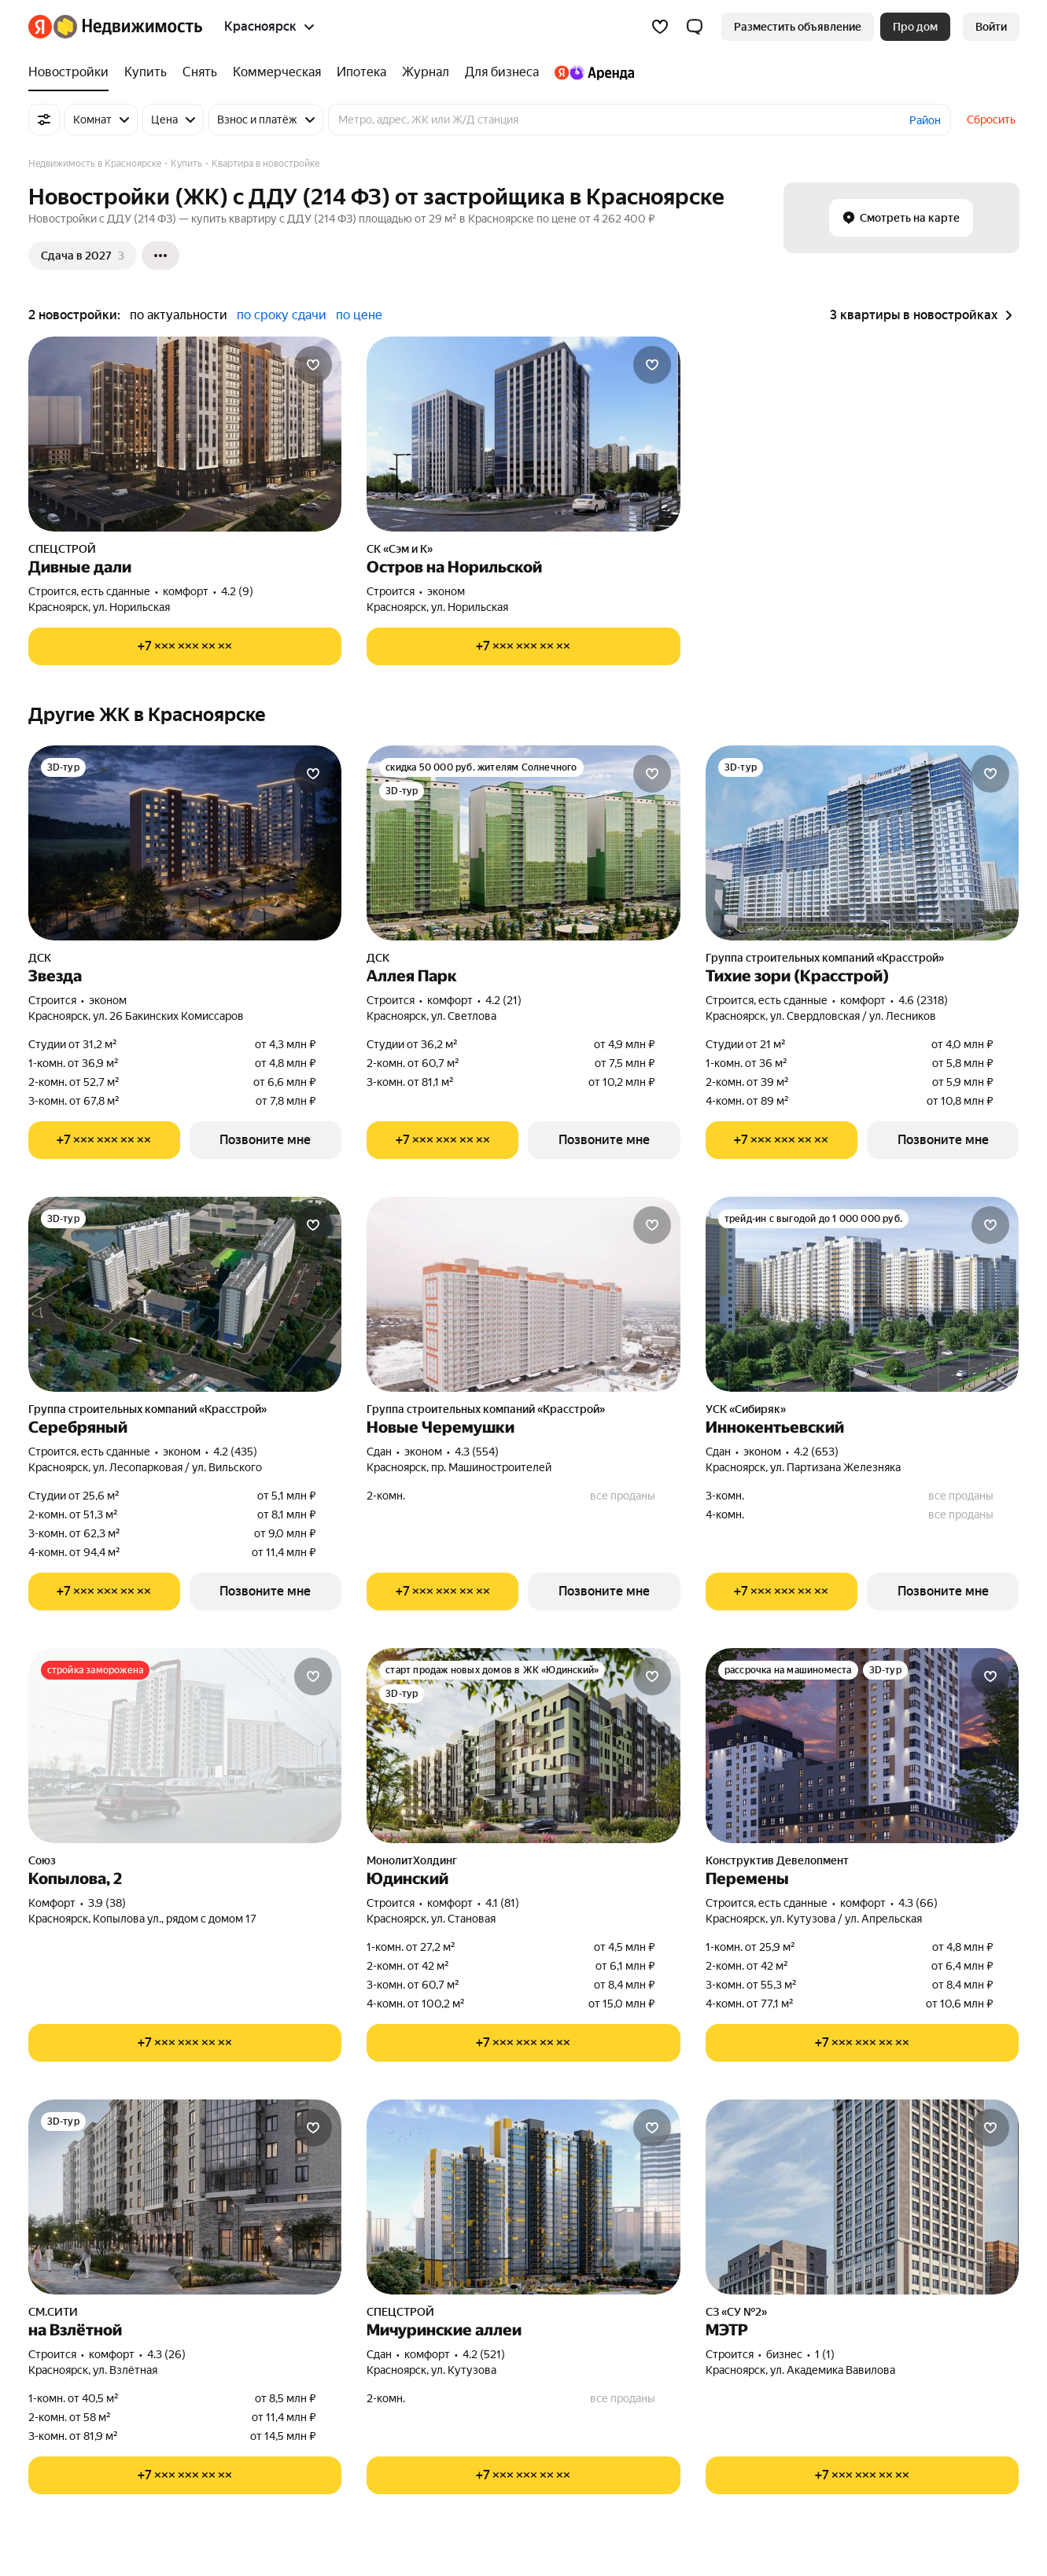 The width and height of the screenshot is (1047, 2576). I want to click on 4.3 (66) [Рейтинг: 4.3 Оценок: 66], so click(918, 1903).